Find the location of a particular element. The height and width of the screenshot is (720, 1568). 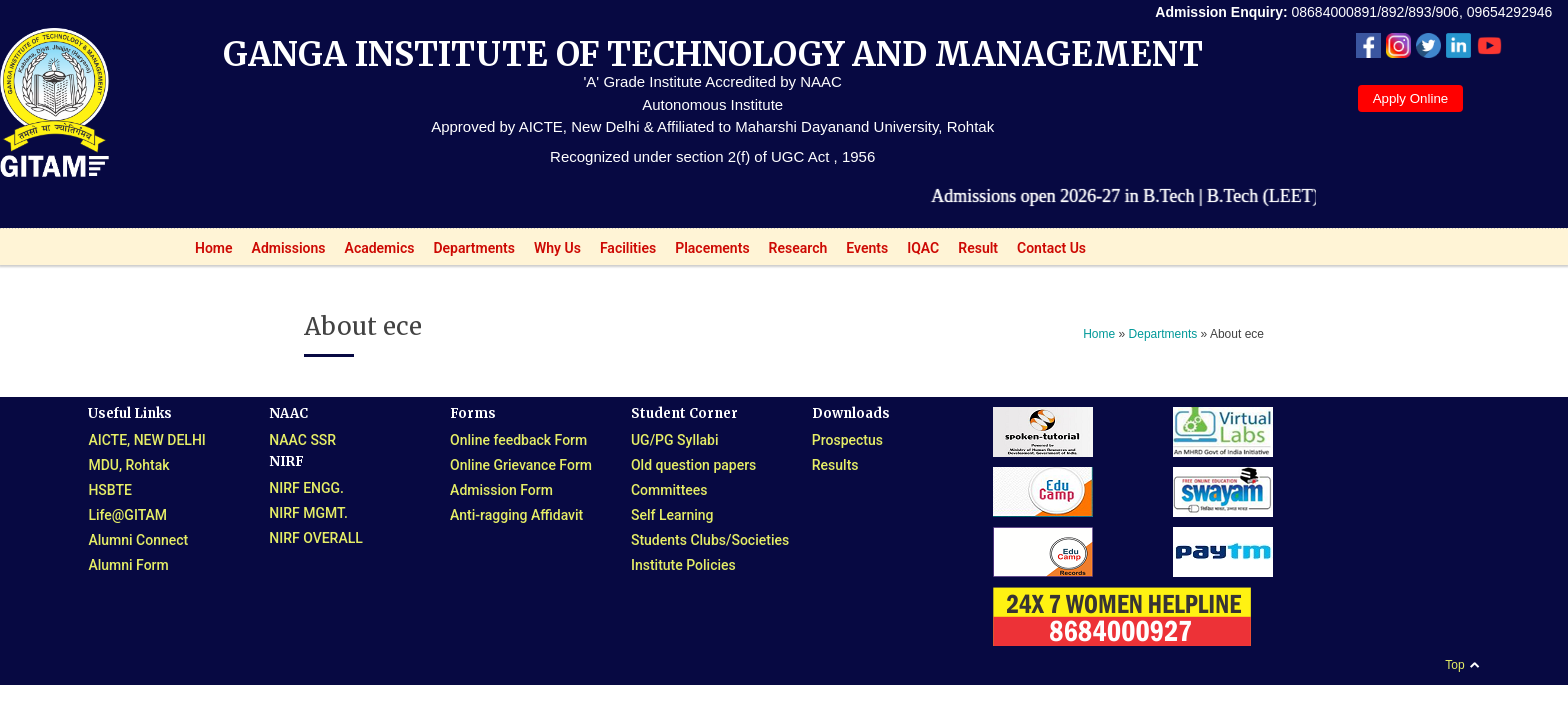

Online feedback Form is located at coordinates (518, 440).